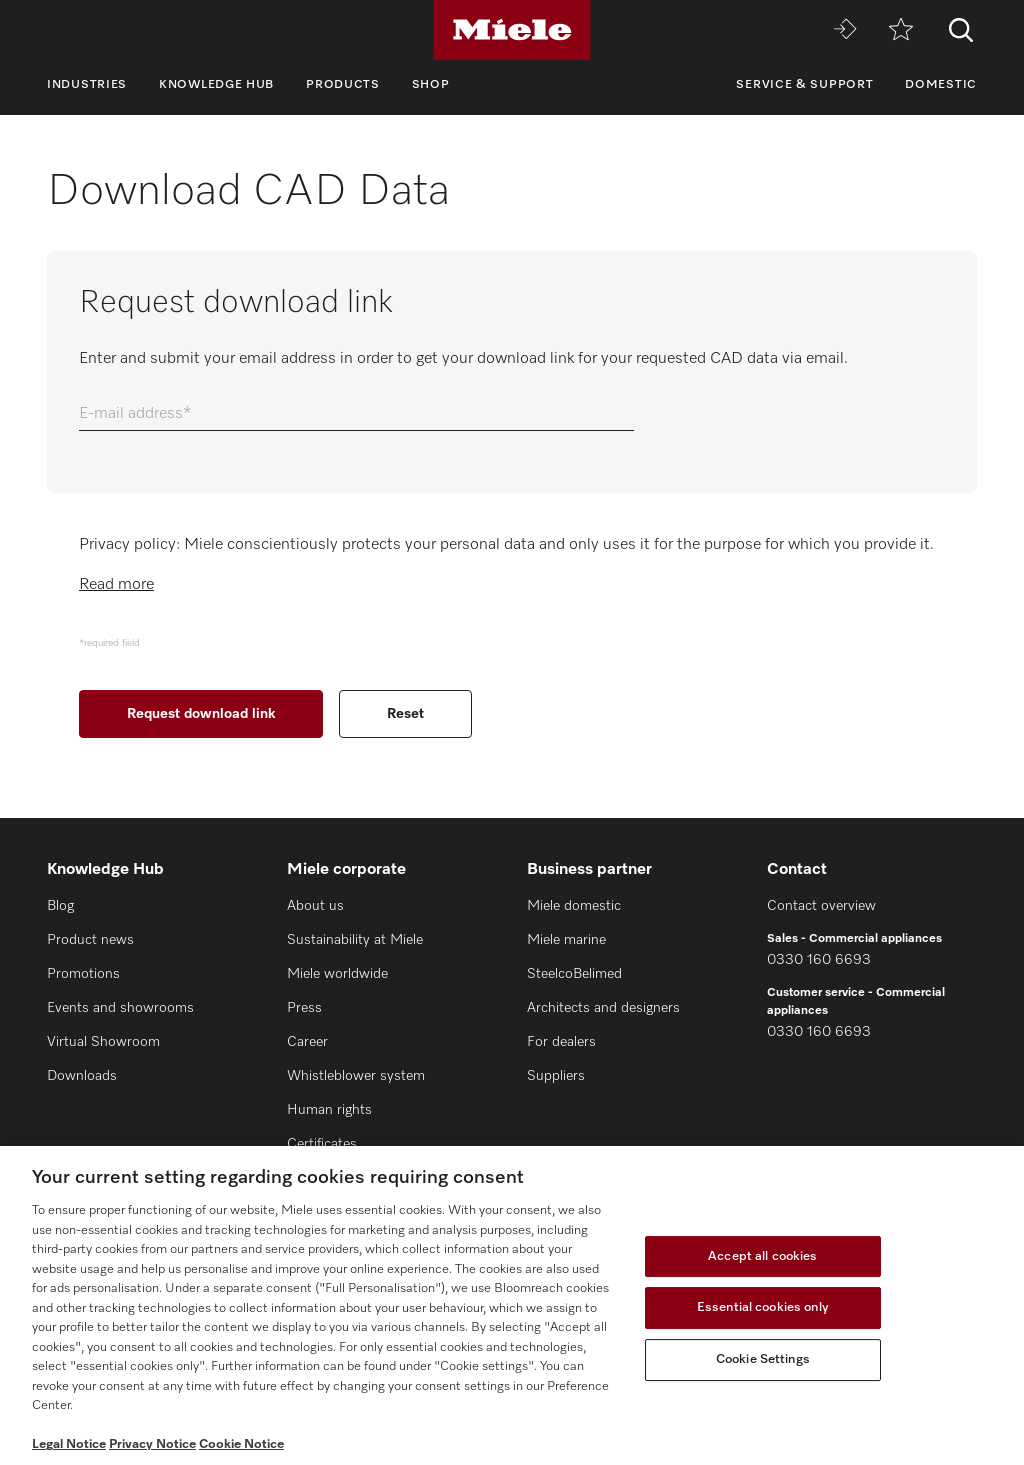  What do you see at coordinates (216, 85) in the screenshot?
I see `Knowledge Hub` at bounding box center [216, 85].